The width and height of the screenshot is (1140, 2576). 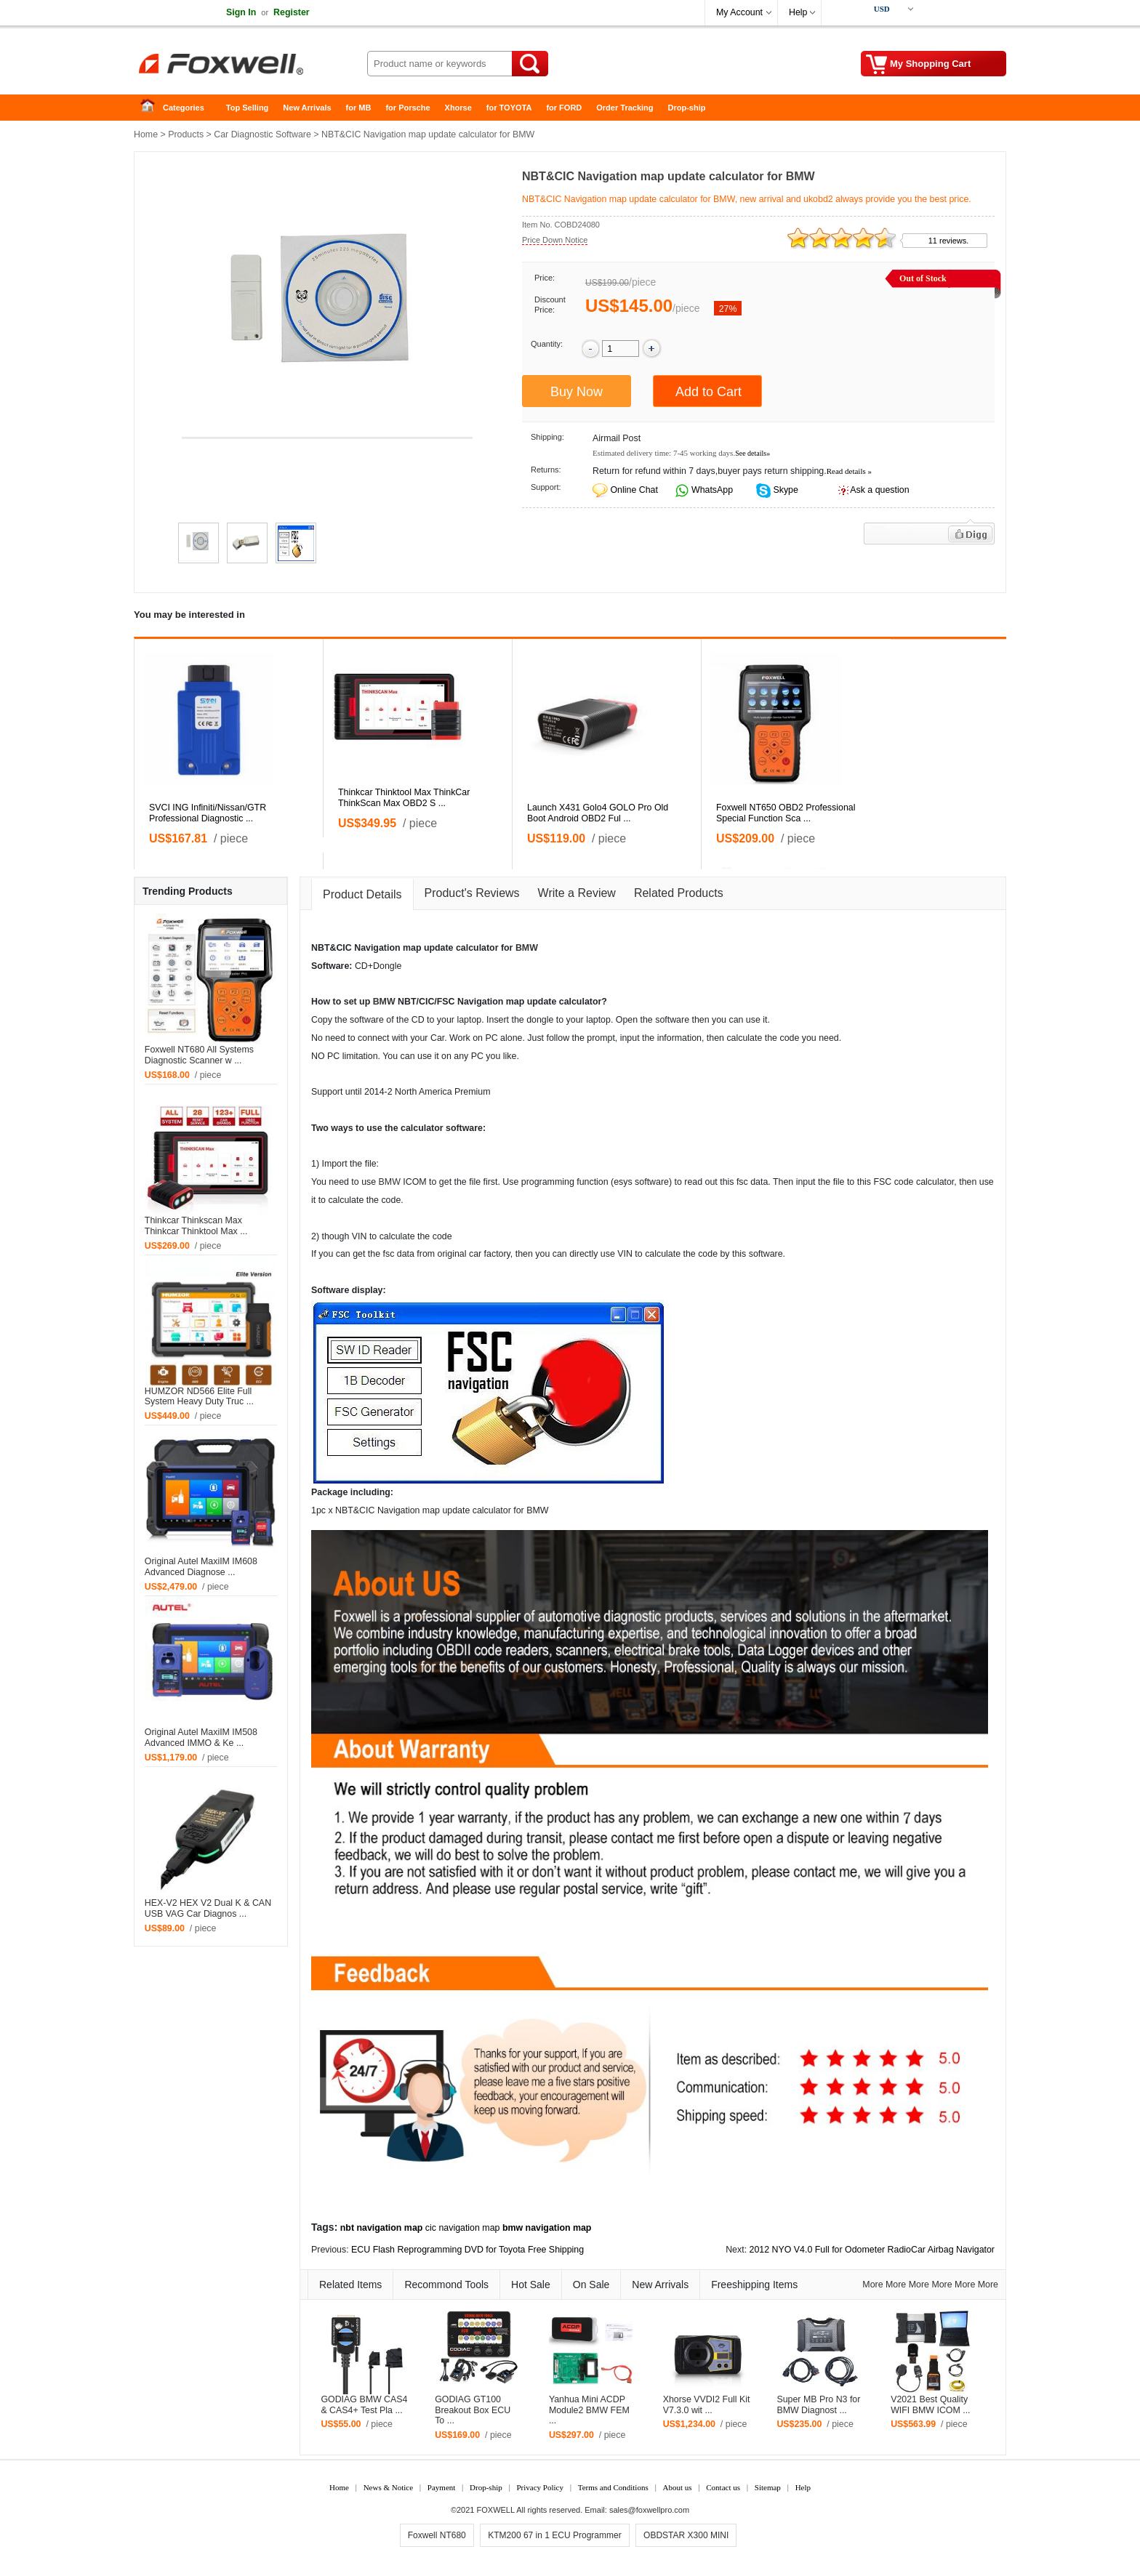 What do you see at coordinates (539, 2487) in the screenshot?
I see `Privacy Policy` at bounding box center [539, 2487].